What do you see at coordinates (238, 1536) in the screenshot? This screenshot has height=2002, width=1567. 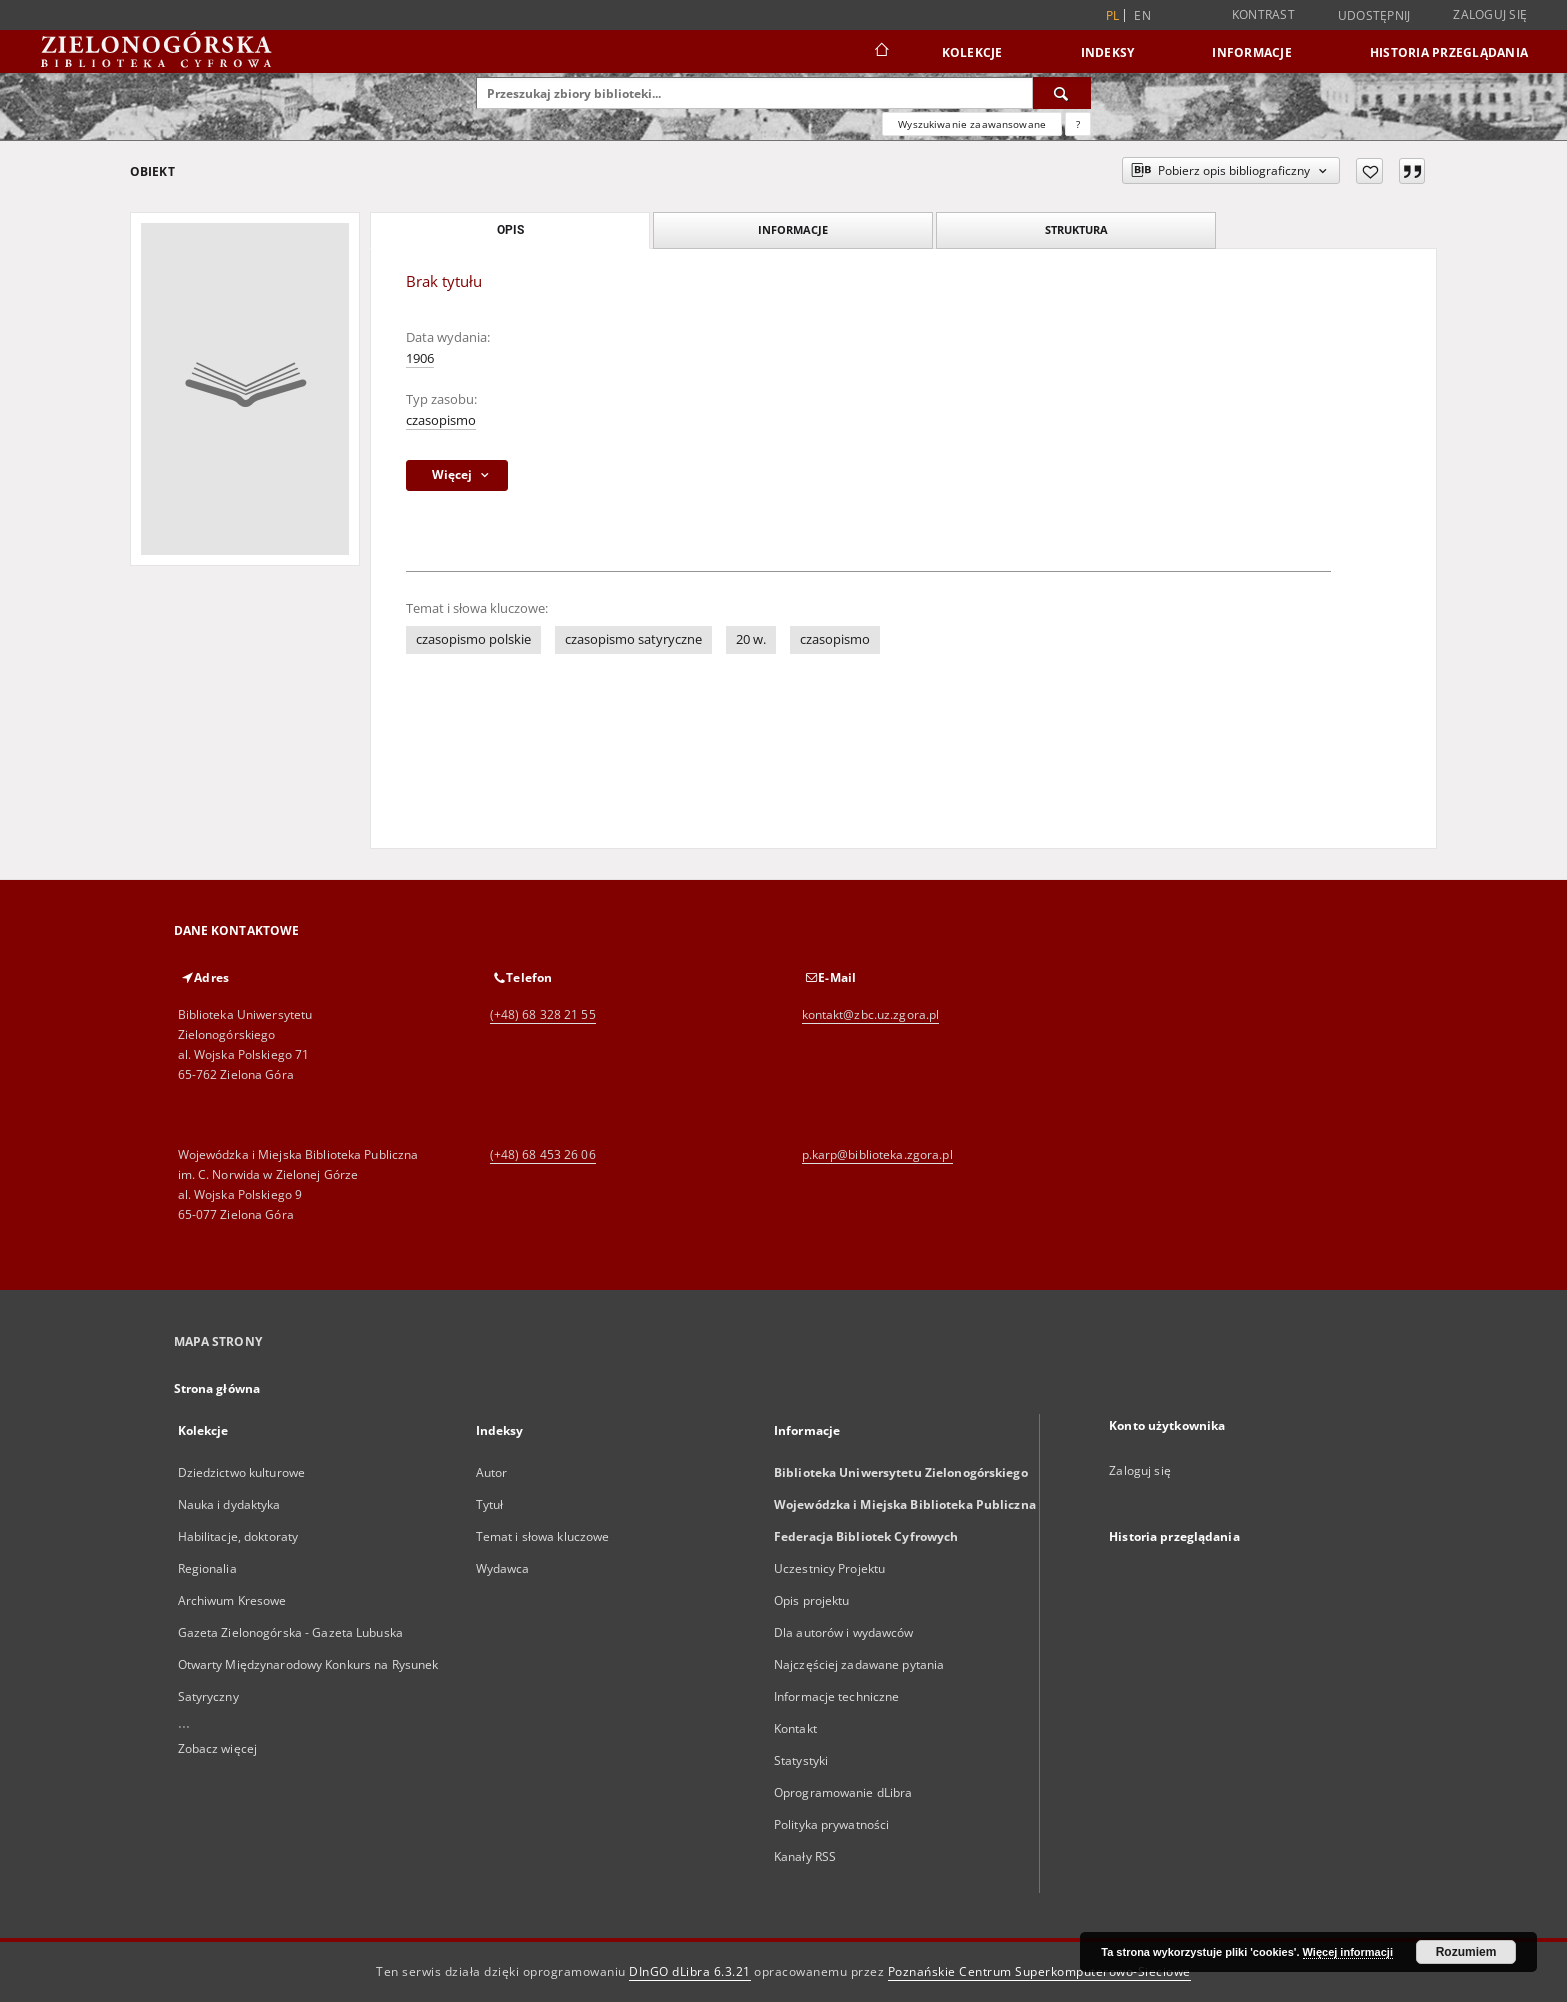 I see `Habilitacje, doktoraty` at bounding box center [238, 1536].